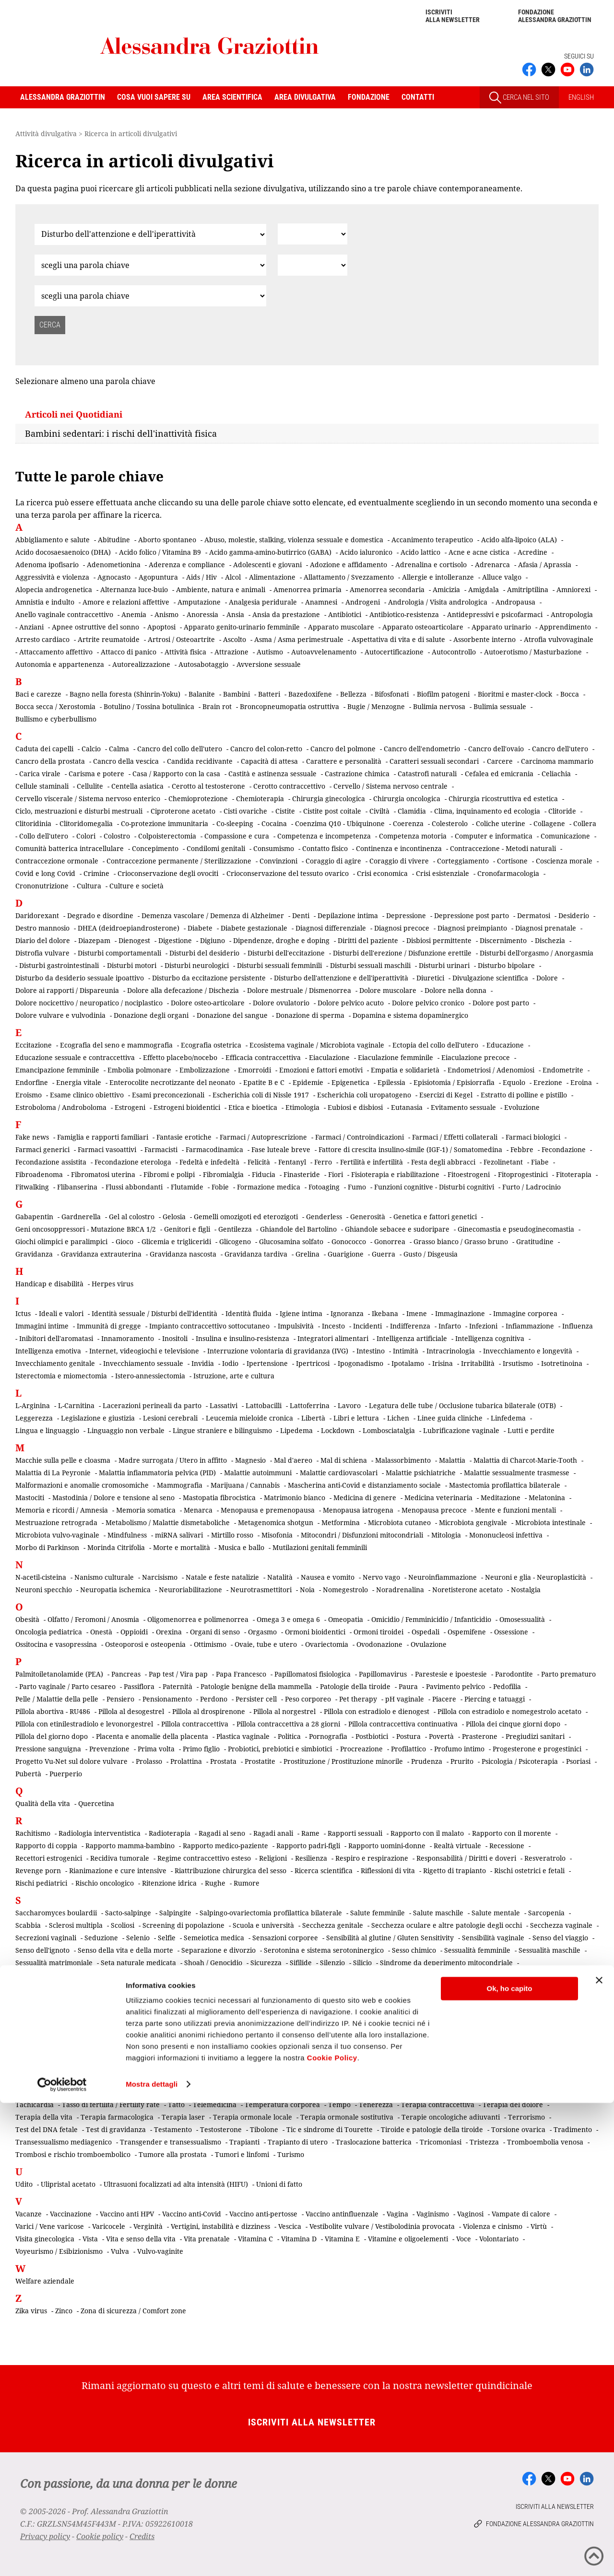 The width and height of the screenshot is (614, 2576). I want to click on Fisioterapia e riabilitazione, so click(395, 1174).